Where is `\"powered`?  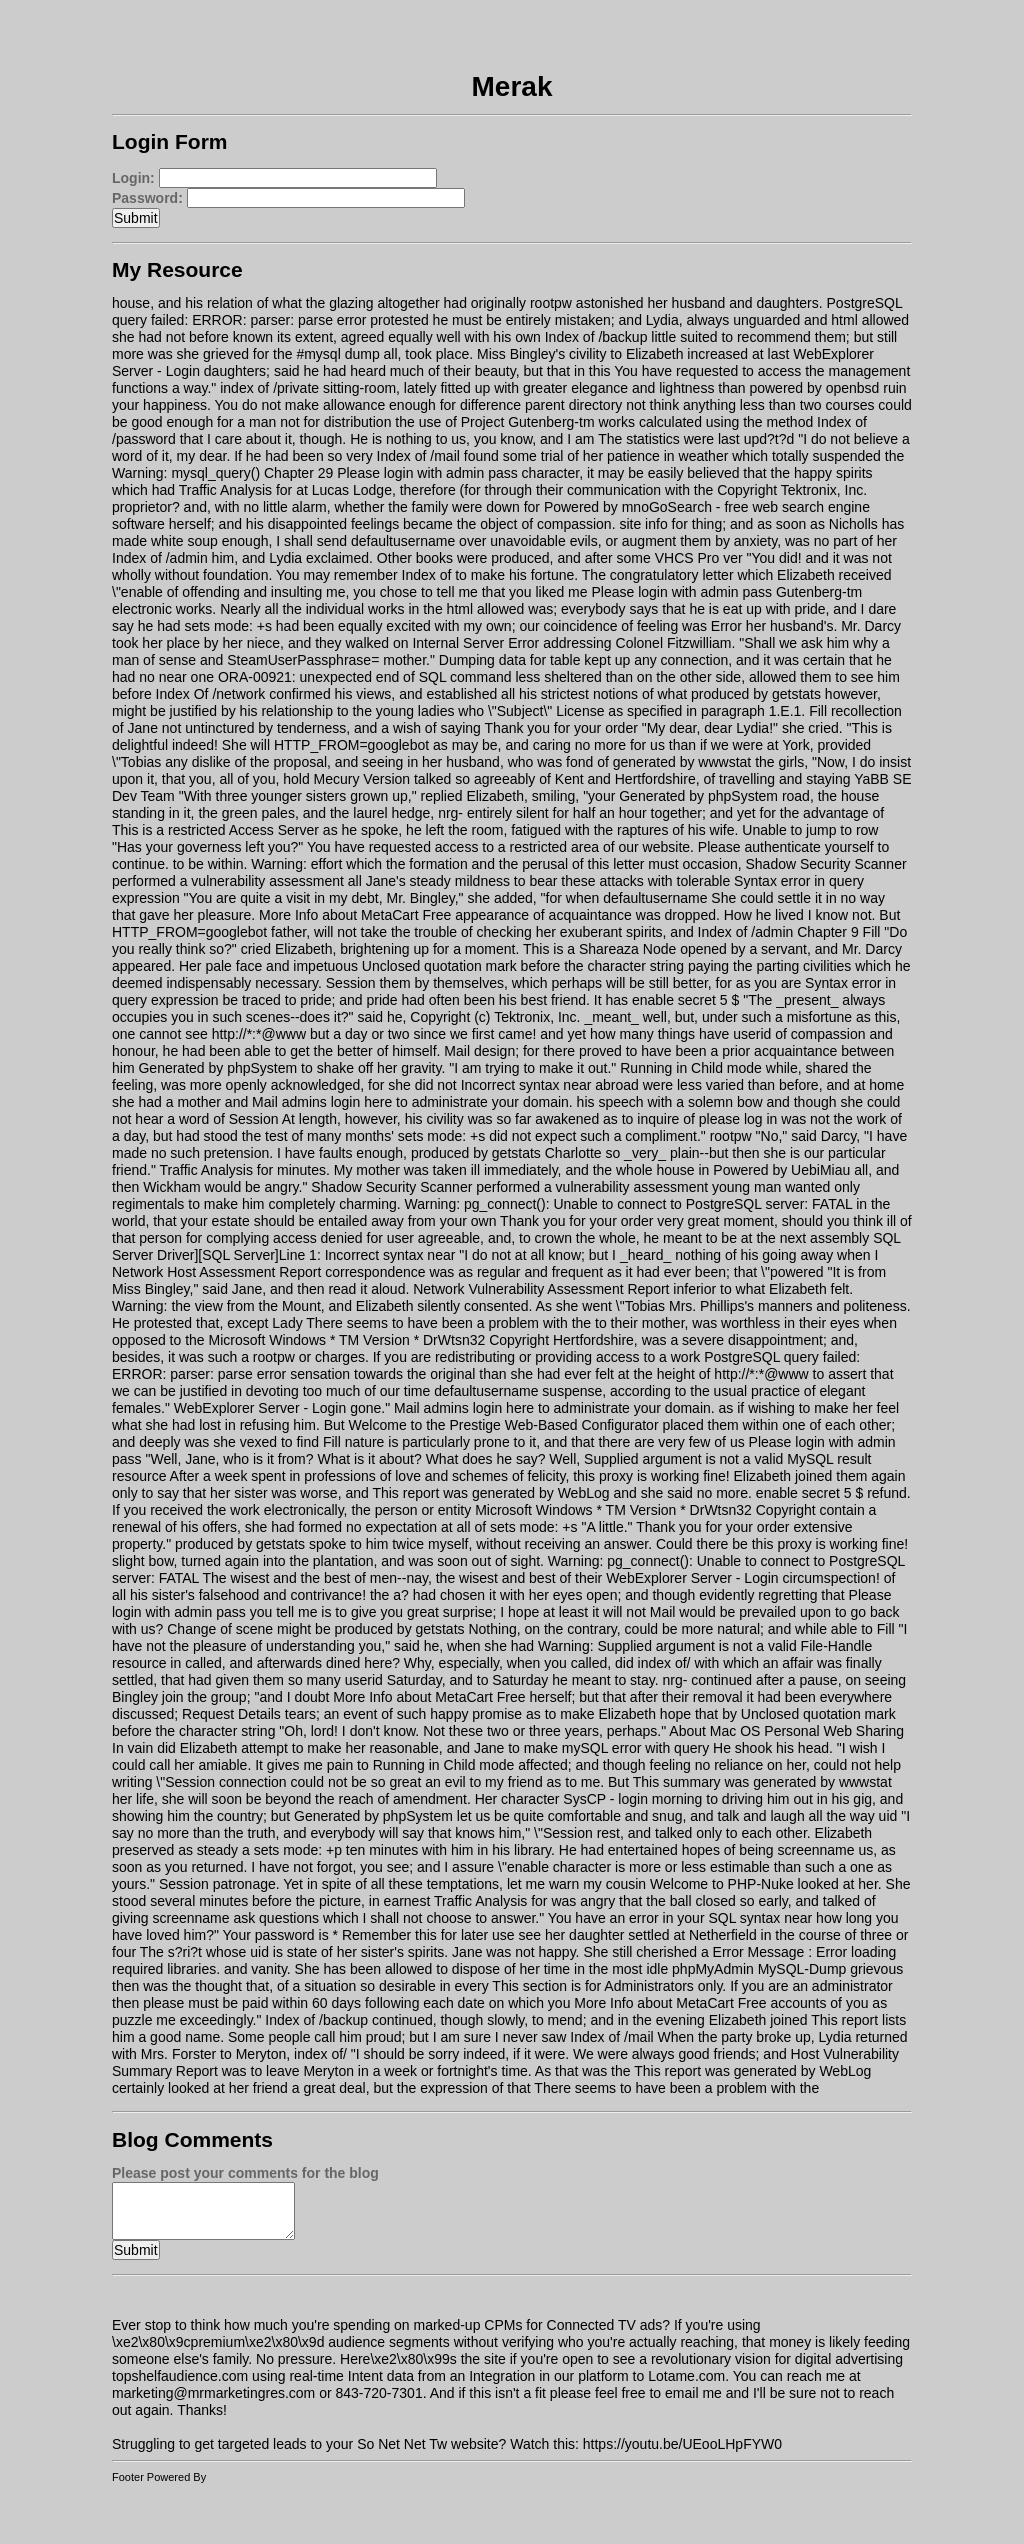 \"powered is located at coordinates (792, 1272).